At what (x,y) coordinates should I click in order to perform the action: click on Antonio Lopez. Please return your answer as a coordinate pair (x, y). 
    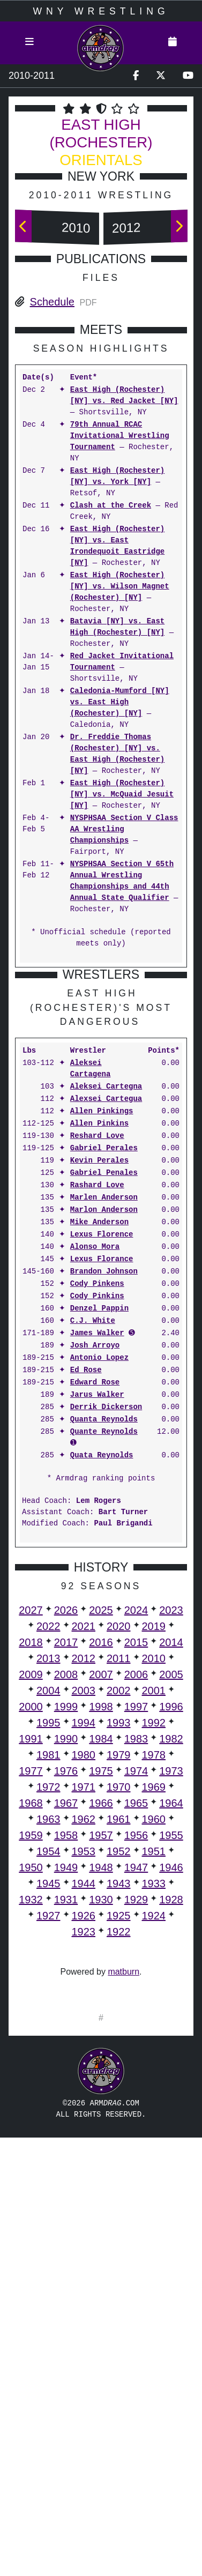
    Looking at the image, I should click on (99, 1577).